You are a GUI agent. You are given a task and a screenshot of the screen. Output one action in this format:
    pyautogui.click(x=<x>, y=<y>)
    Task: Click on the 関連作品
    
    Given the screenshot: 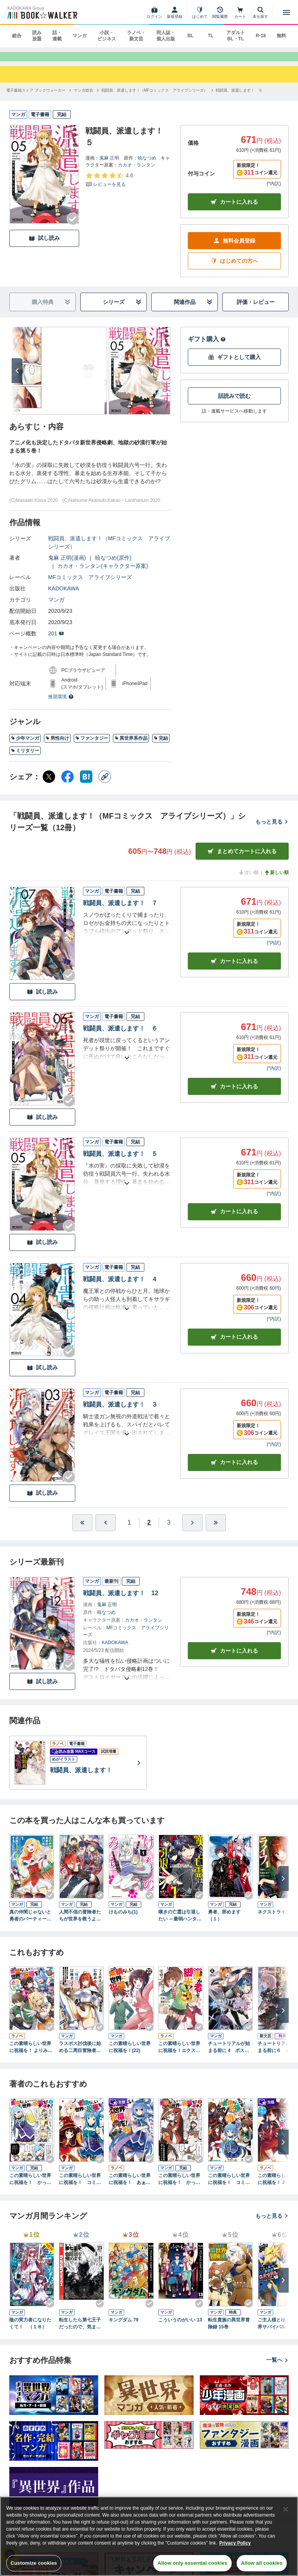 What is the action you would take?
    pyautogui.click(x=193, y=309)
    